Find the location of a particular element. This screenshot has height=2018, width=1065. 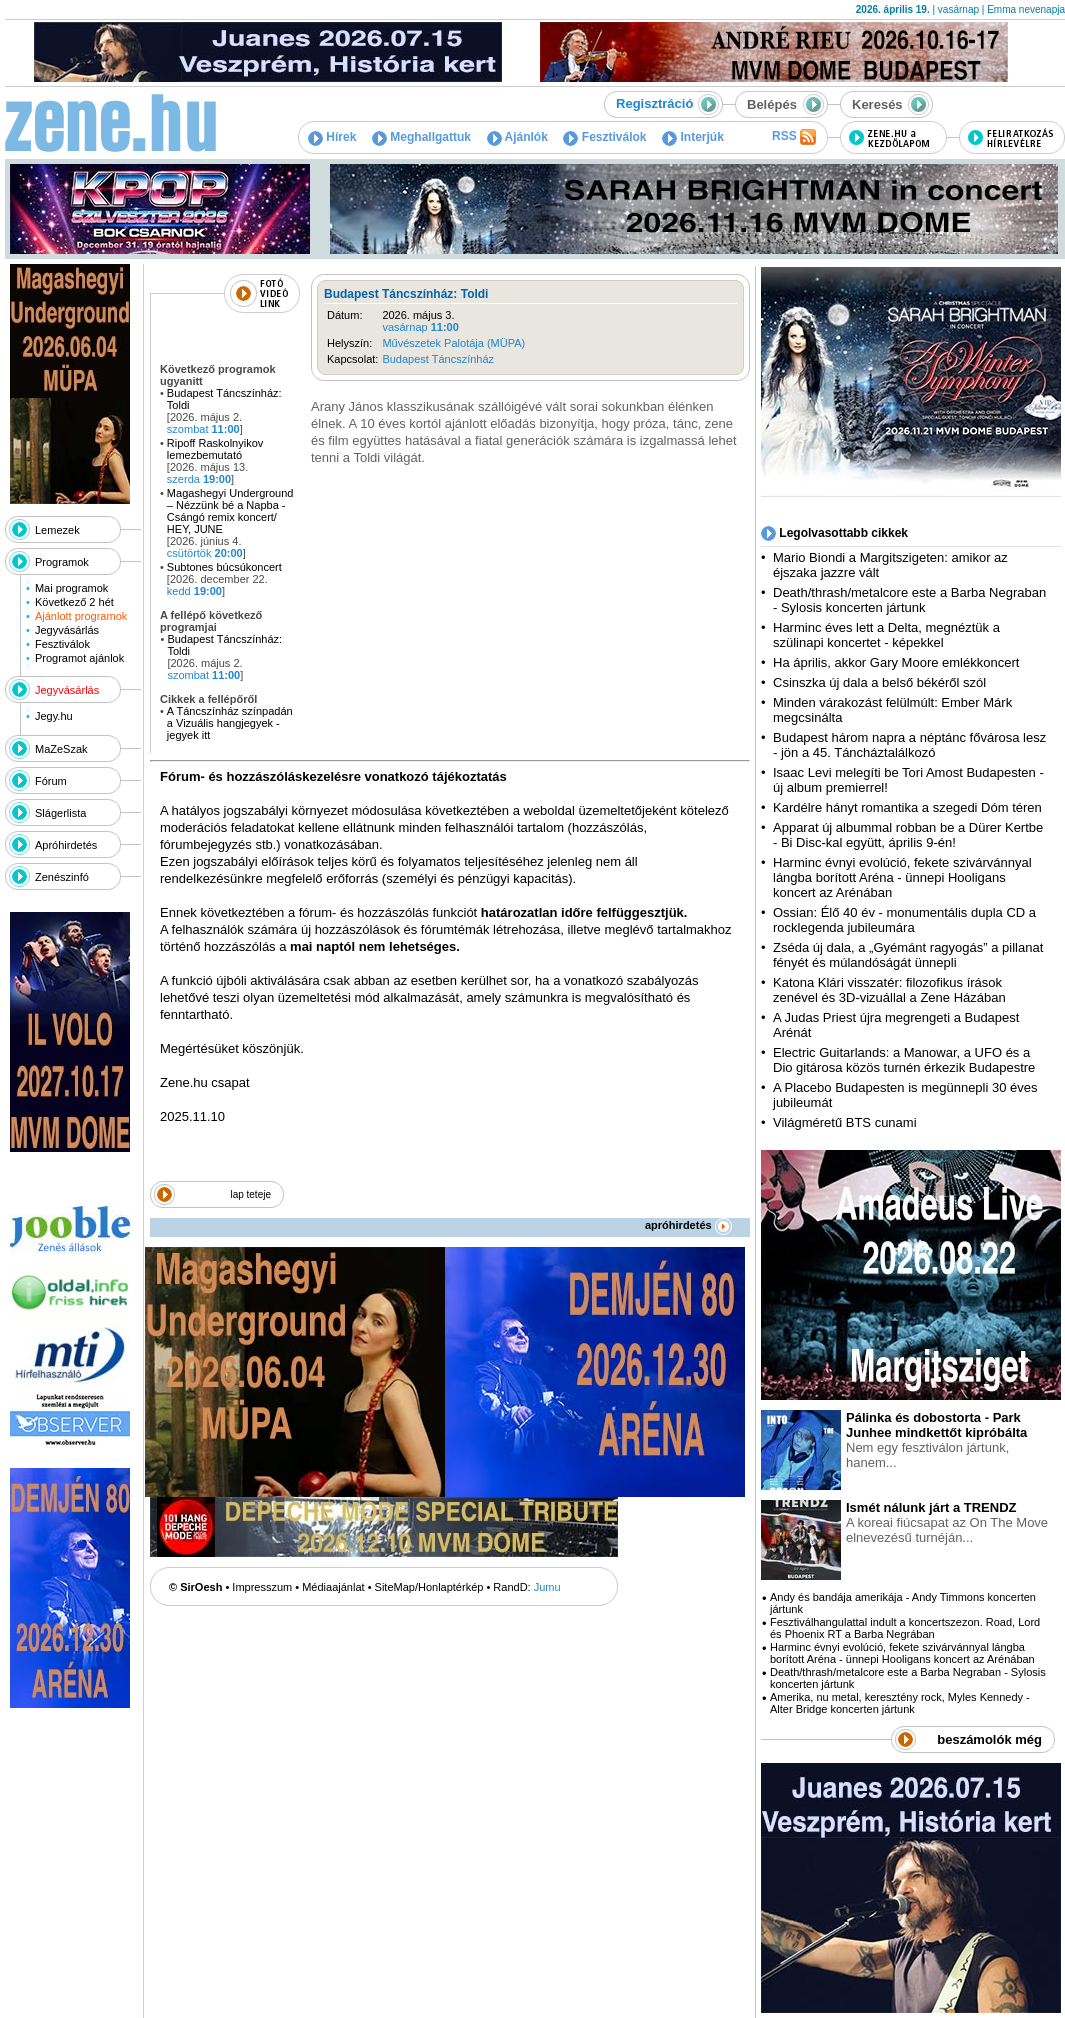

Jegyvásárlás is located at coordinates (67, 630).